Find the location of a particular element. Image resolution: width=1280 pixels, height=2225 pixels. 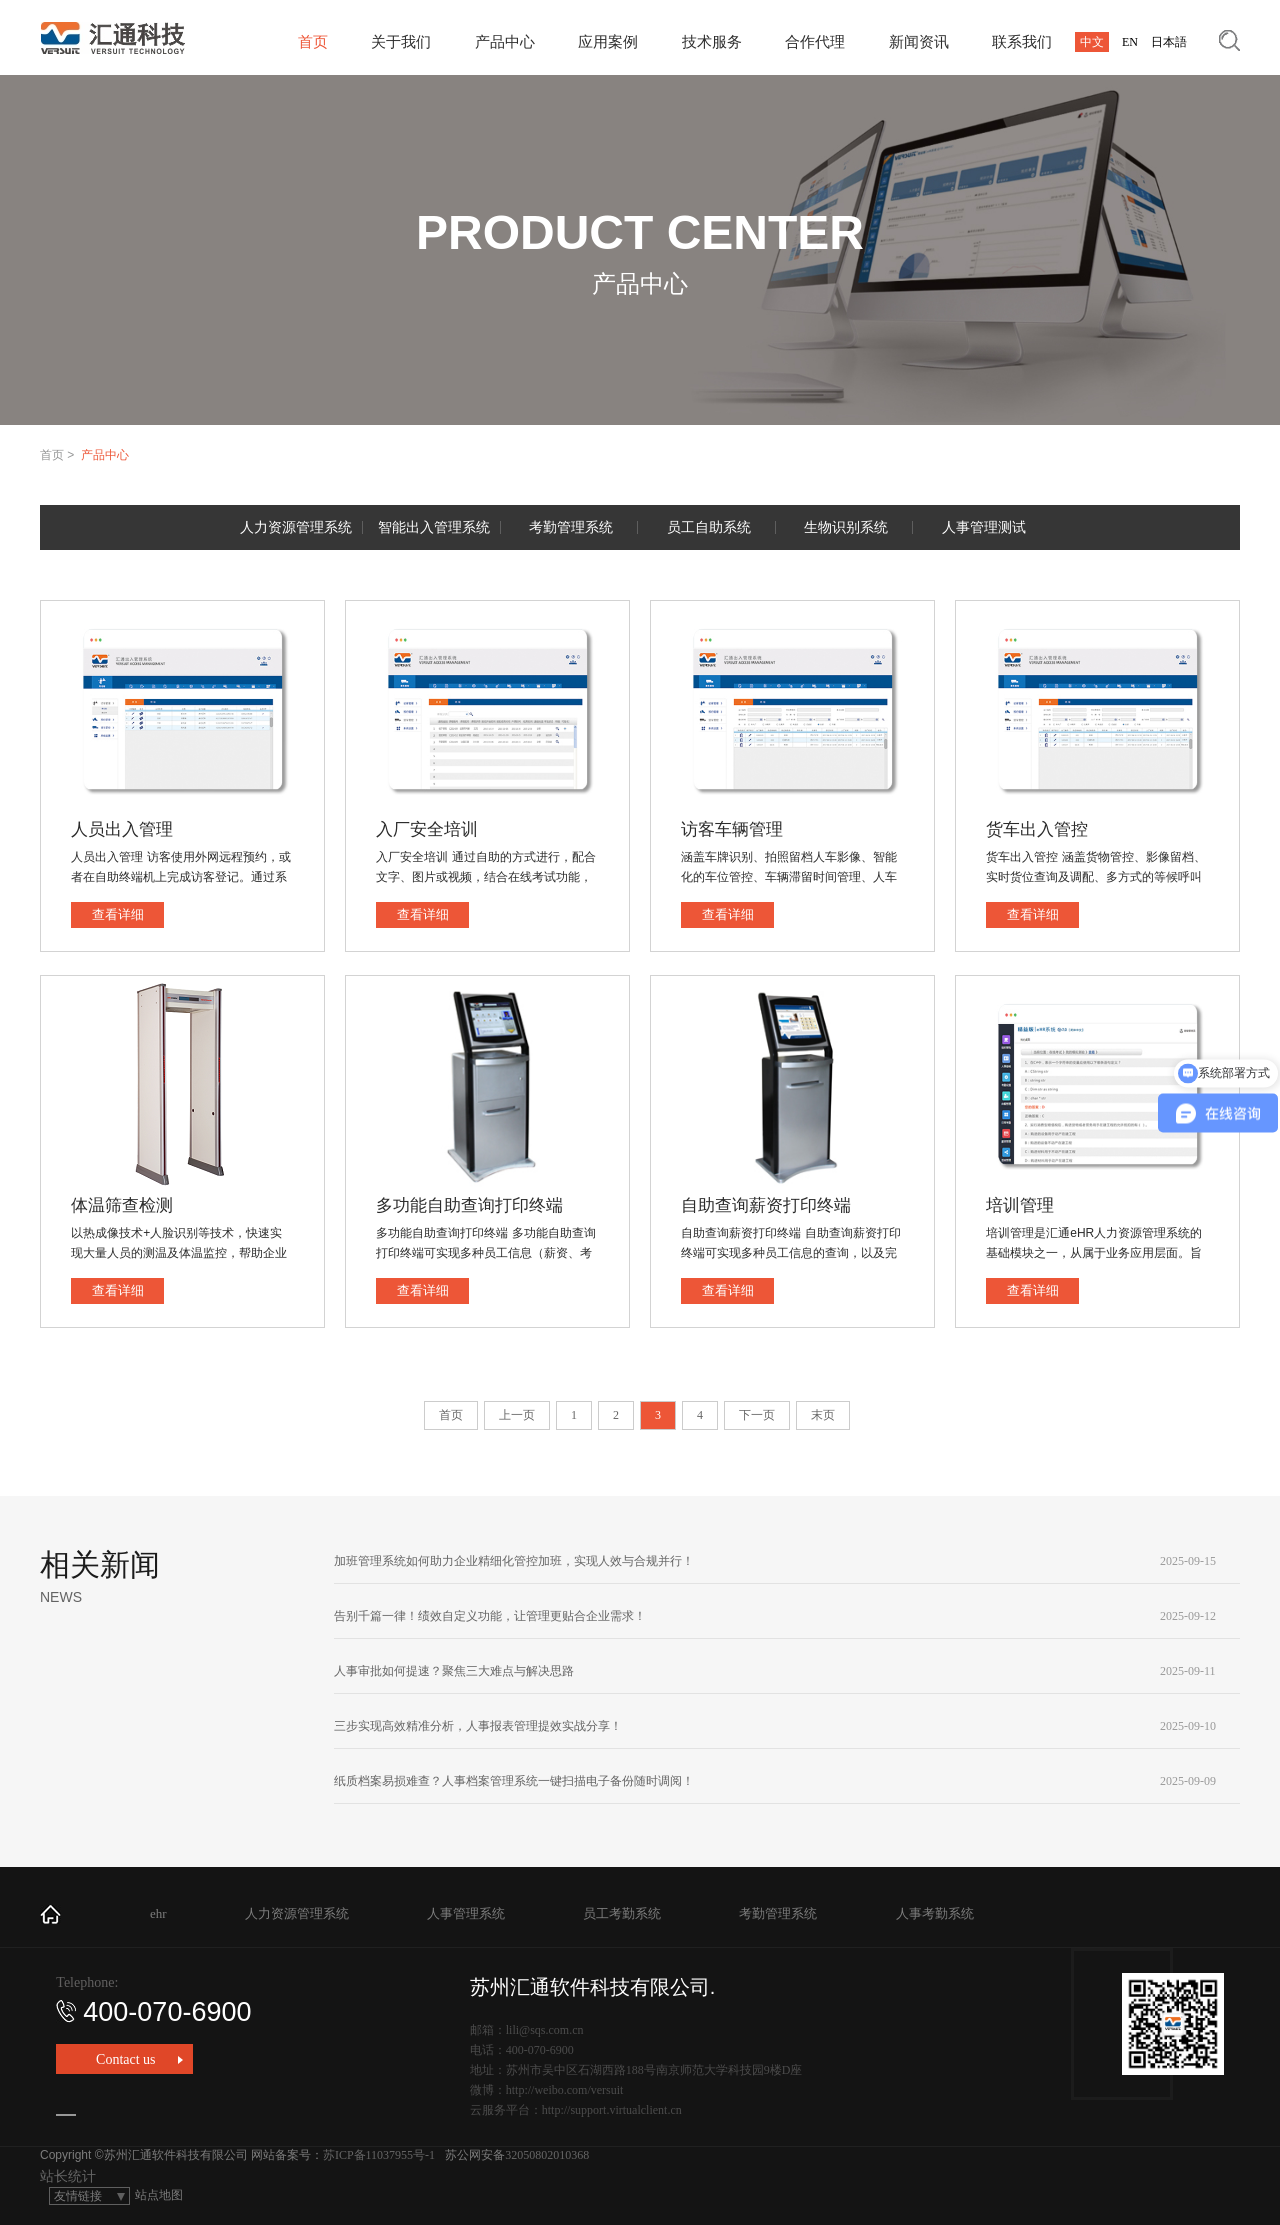

32050802010368 is located at coordinates (547, 2155).